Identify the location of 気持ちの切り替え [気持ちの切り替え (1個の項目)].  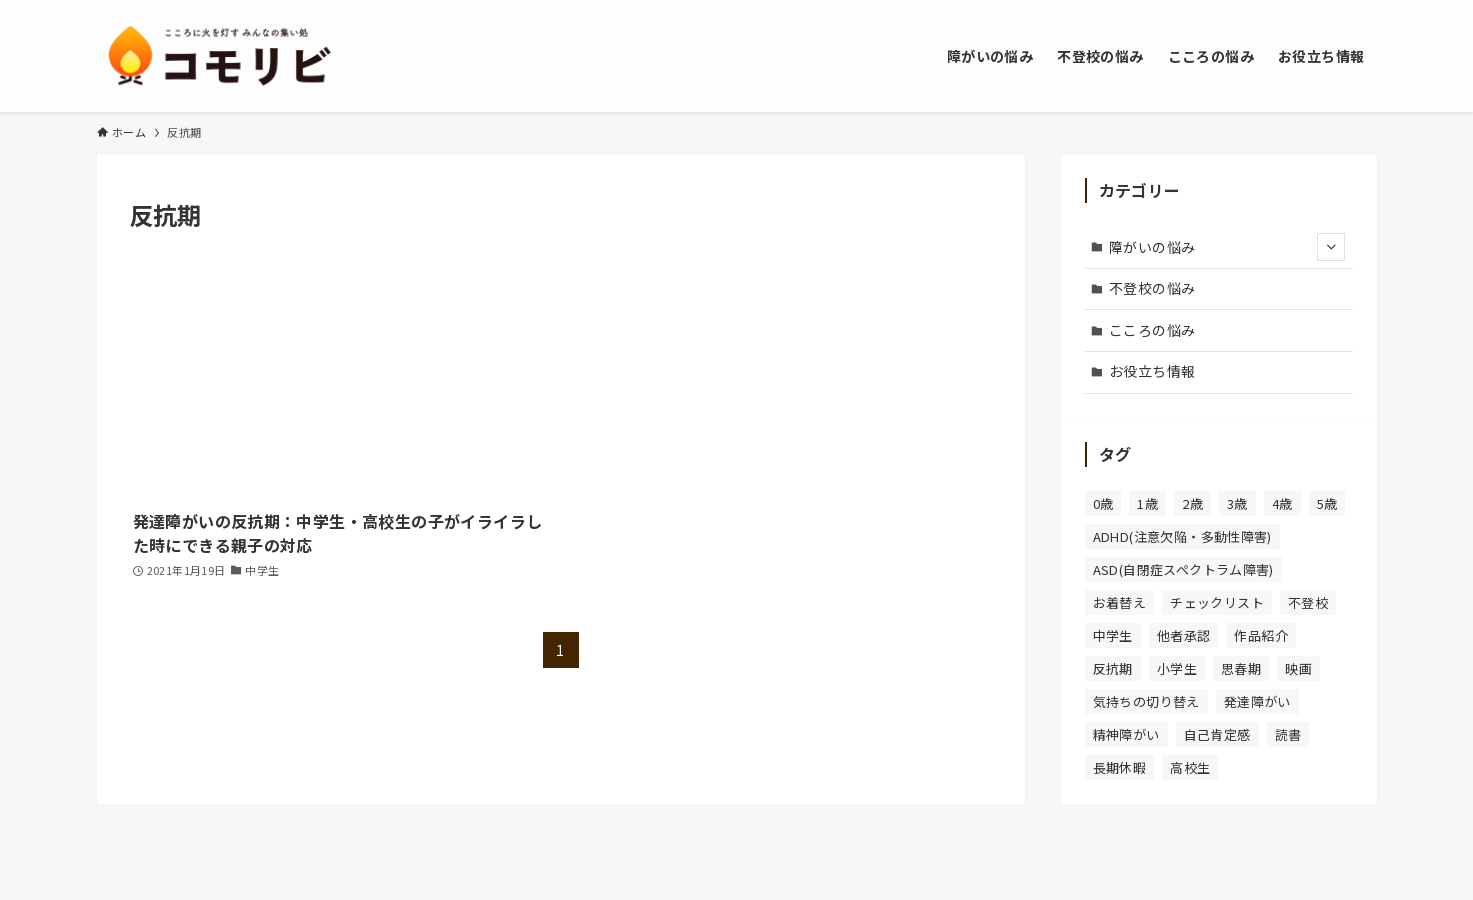
(1146, 701).